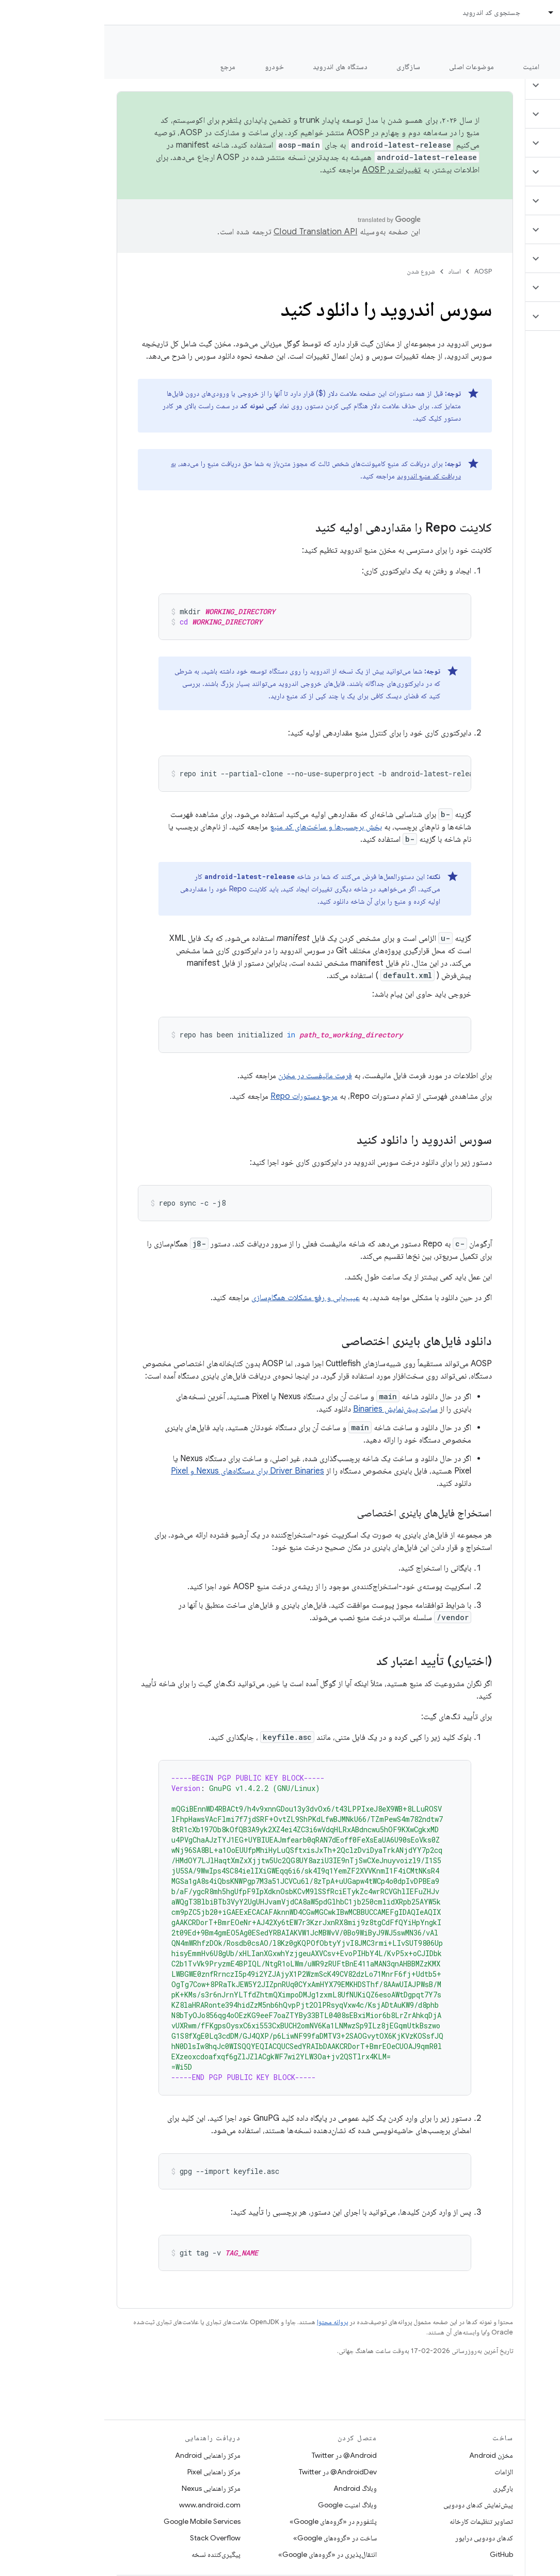  I want to click on کدهای دودویی درایور, so click(380, 2537).